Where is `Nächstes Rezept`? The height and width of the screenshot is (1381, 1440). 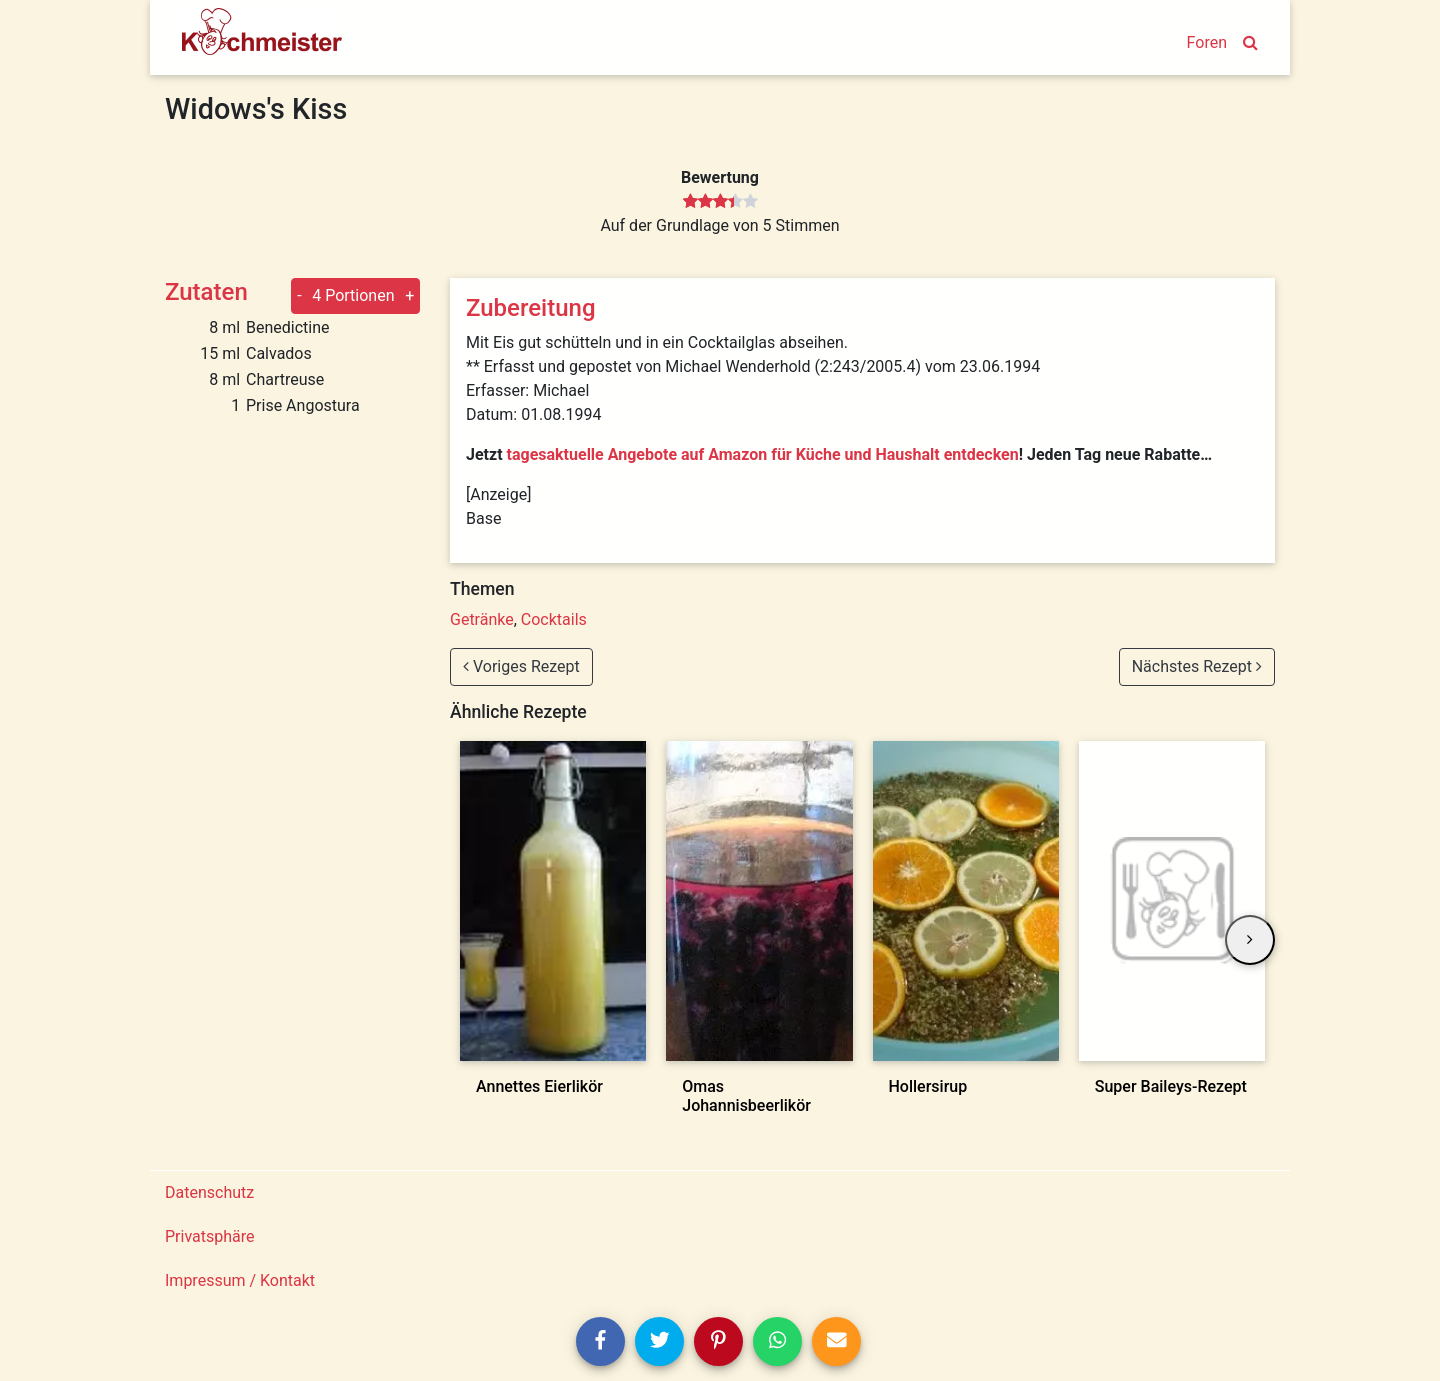 Nächstes Rezept is located at coordinates (1197, 666).